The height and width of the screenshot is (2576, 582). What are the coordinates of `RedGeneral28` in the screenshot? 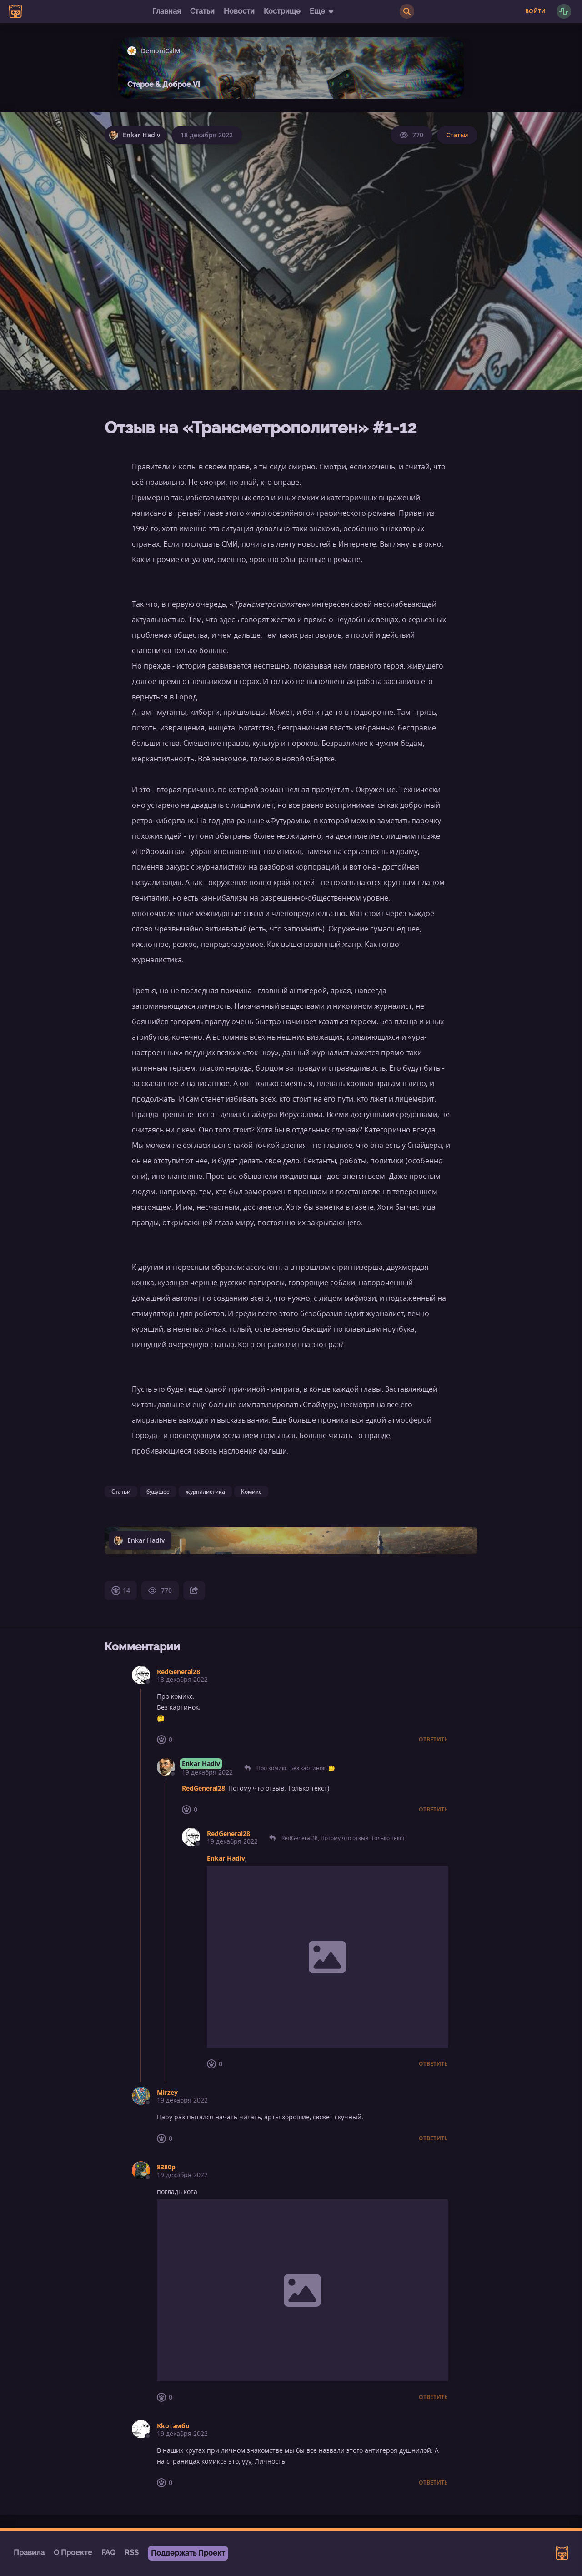 It's located at (178, 1671).